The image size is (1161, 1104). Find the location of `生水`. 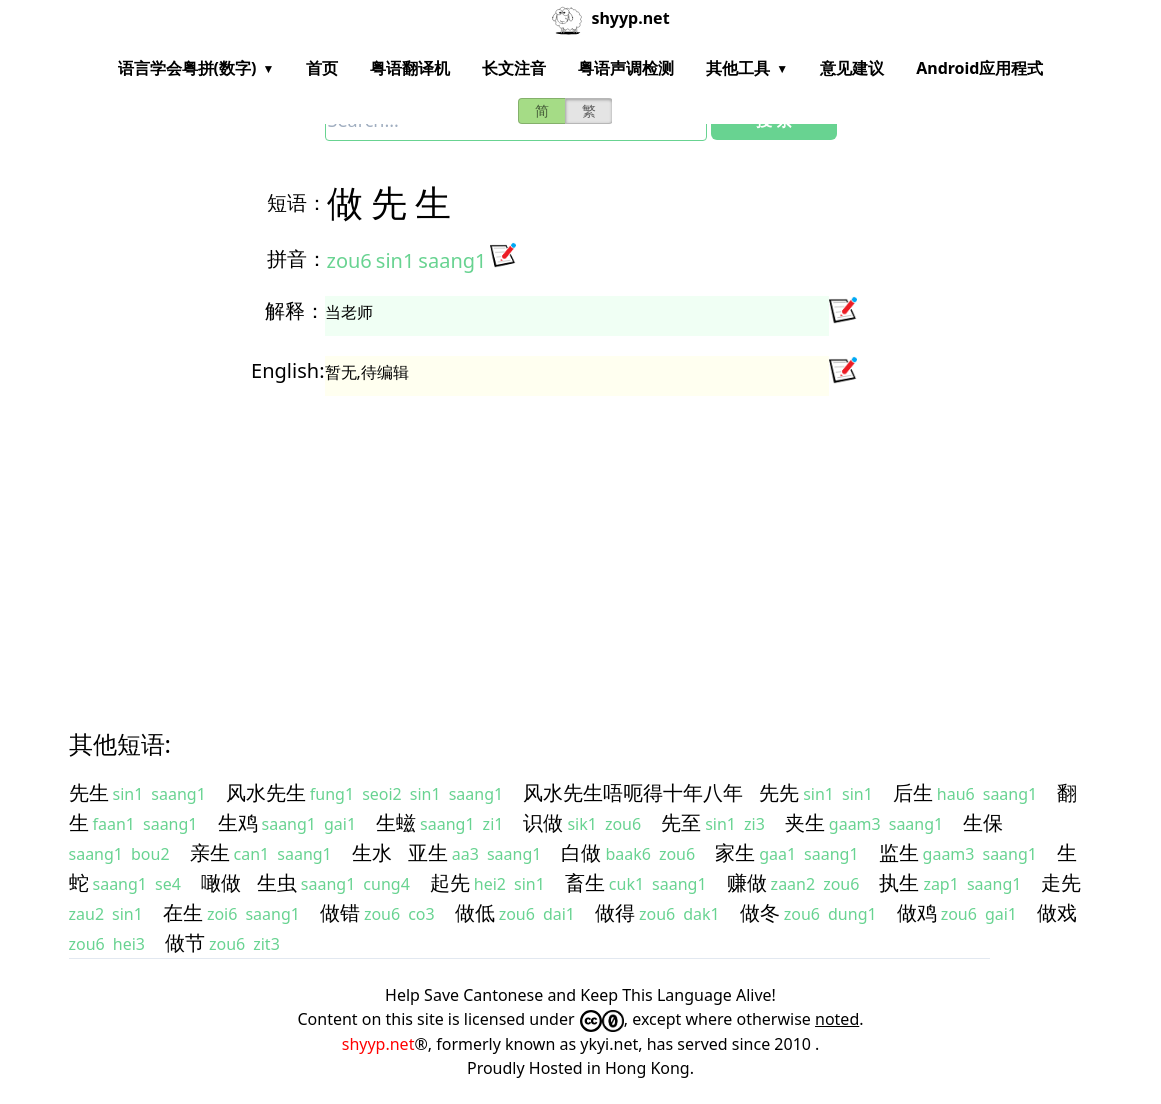

生水 is located at coordinates (372, 852).